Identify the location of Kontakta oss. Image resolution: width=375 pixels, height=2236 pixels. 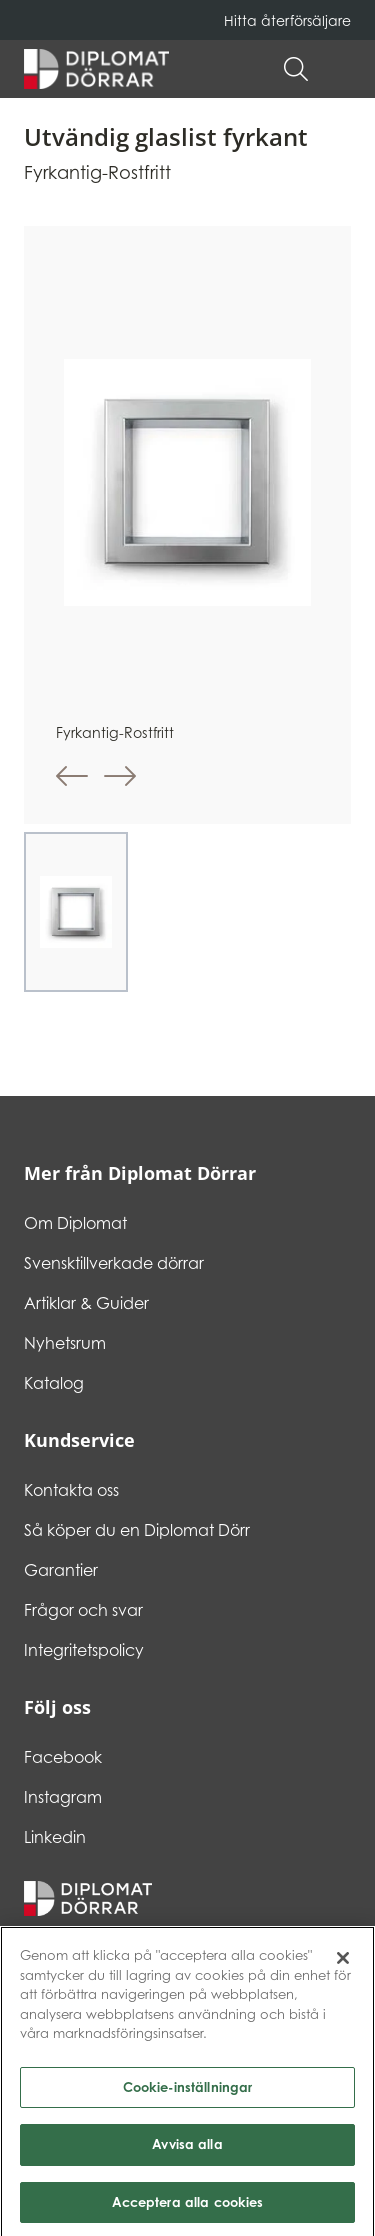
(71, 1490).